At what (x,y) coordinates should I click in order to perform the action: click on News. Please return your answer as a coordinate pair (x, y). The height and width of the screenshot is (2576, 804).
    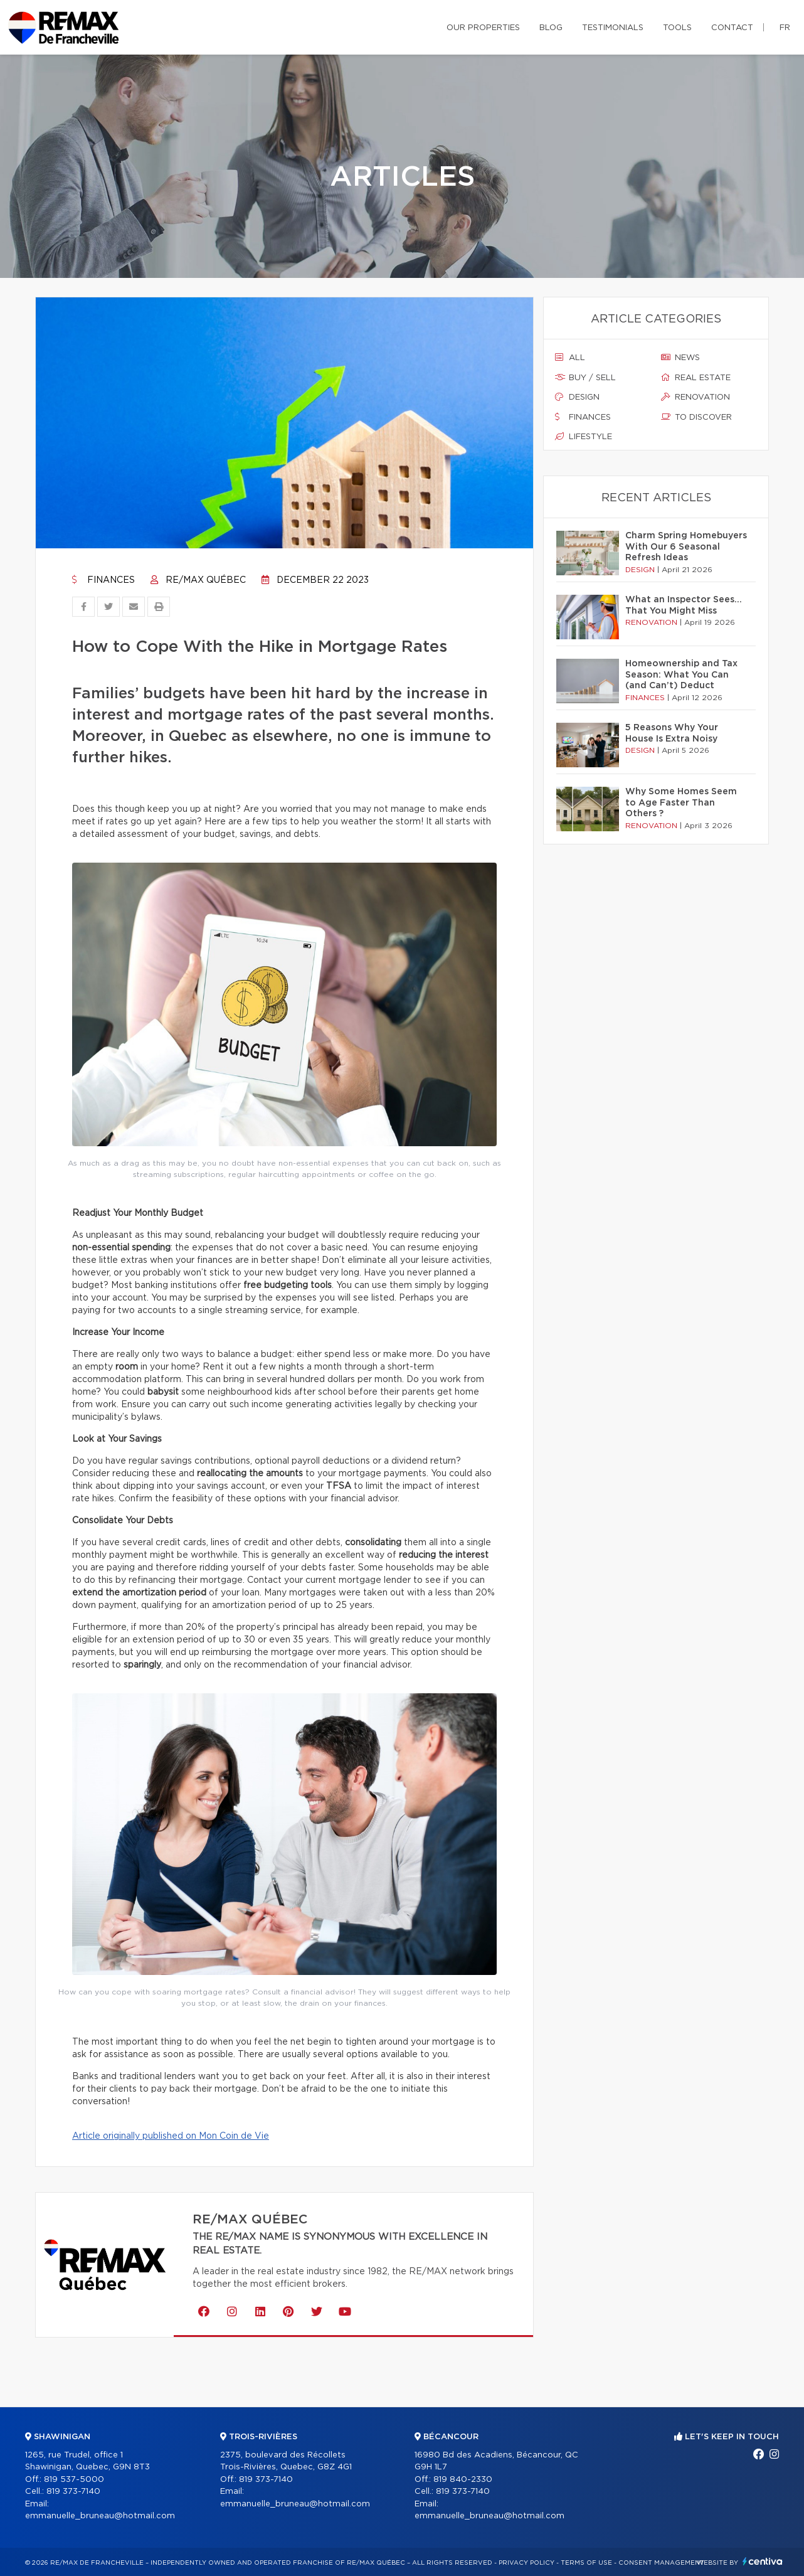
    Looking at the image, I should click on (680, 357).